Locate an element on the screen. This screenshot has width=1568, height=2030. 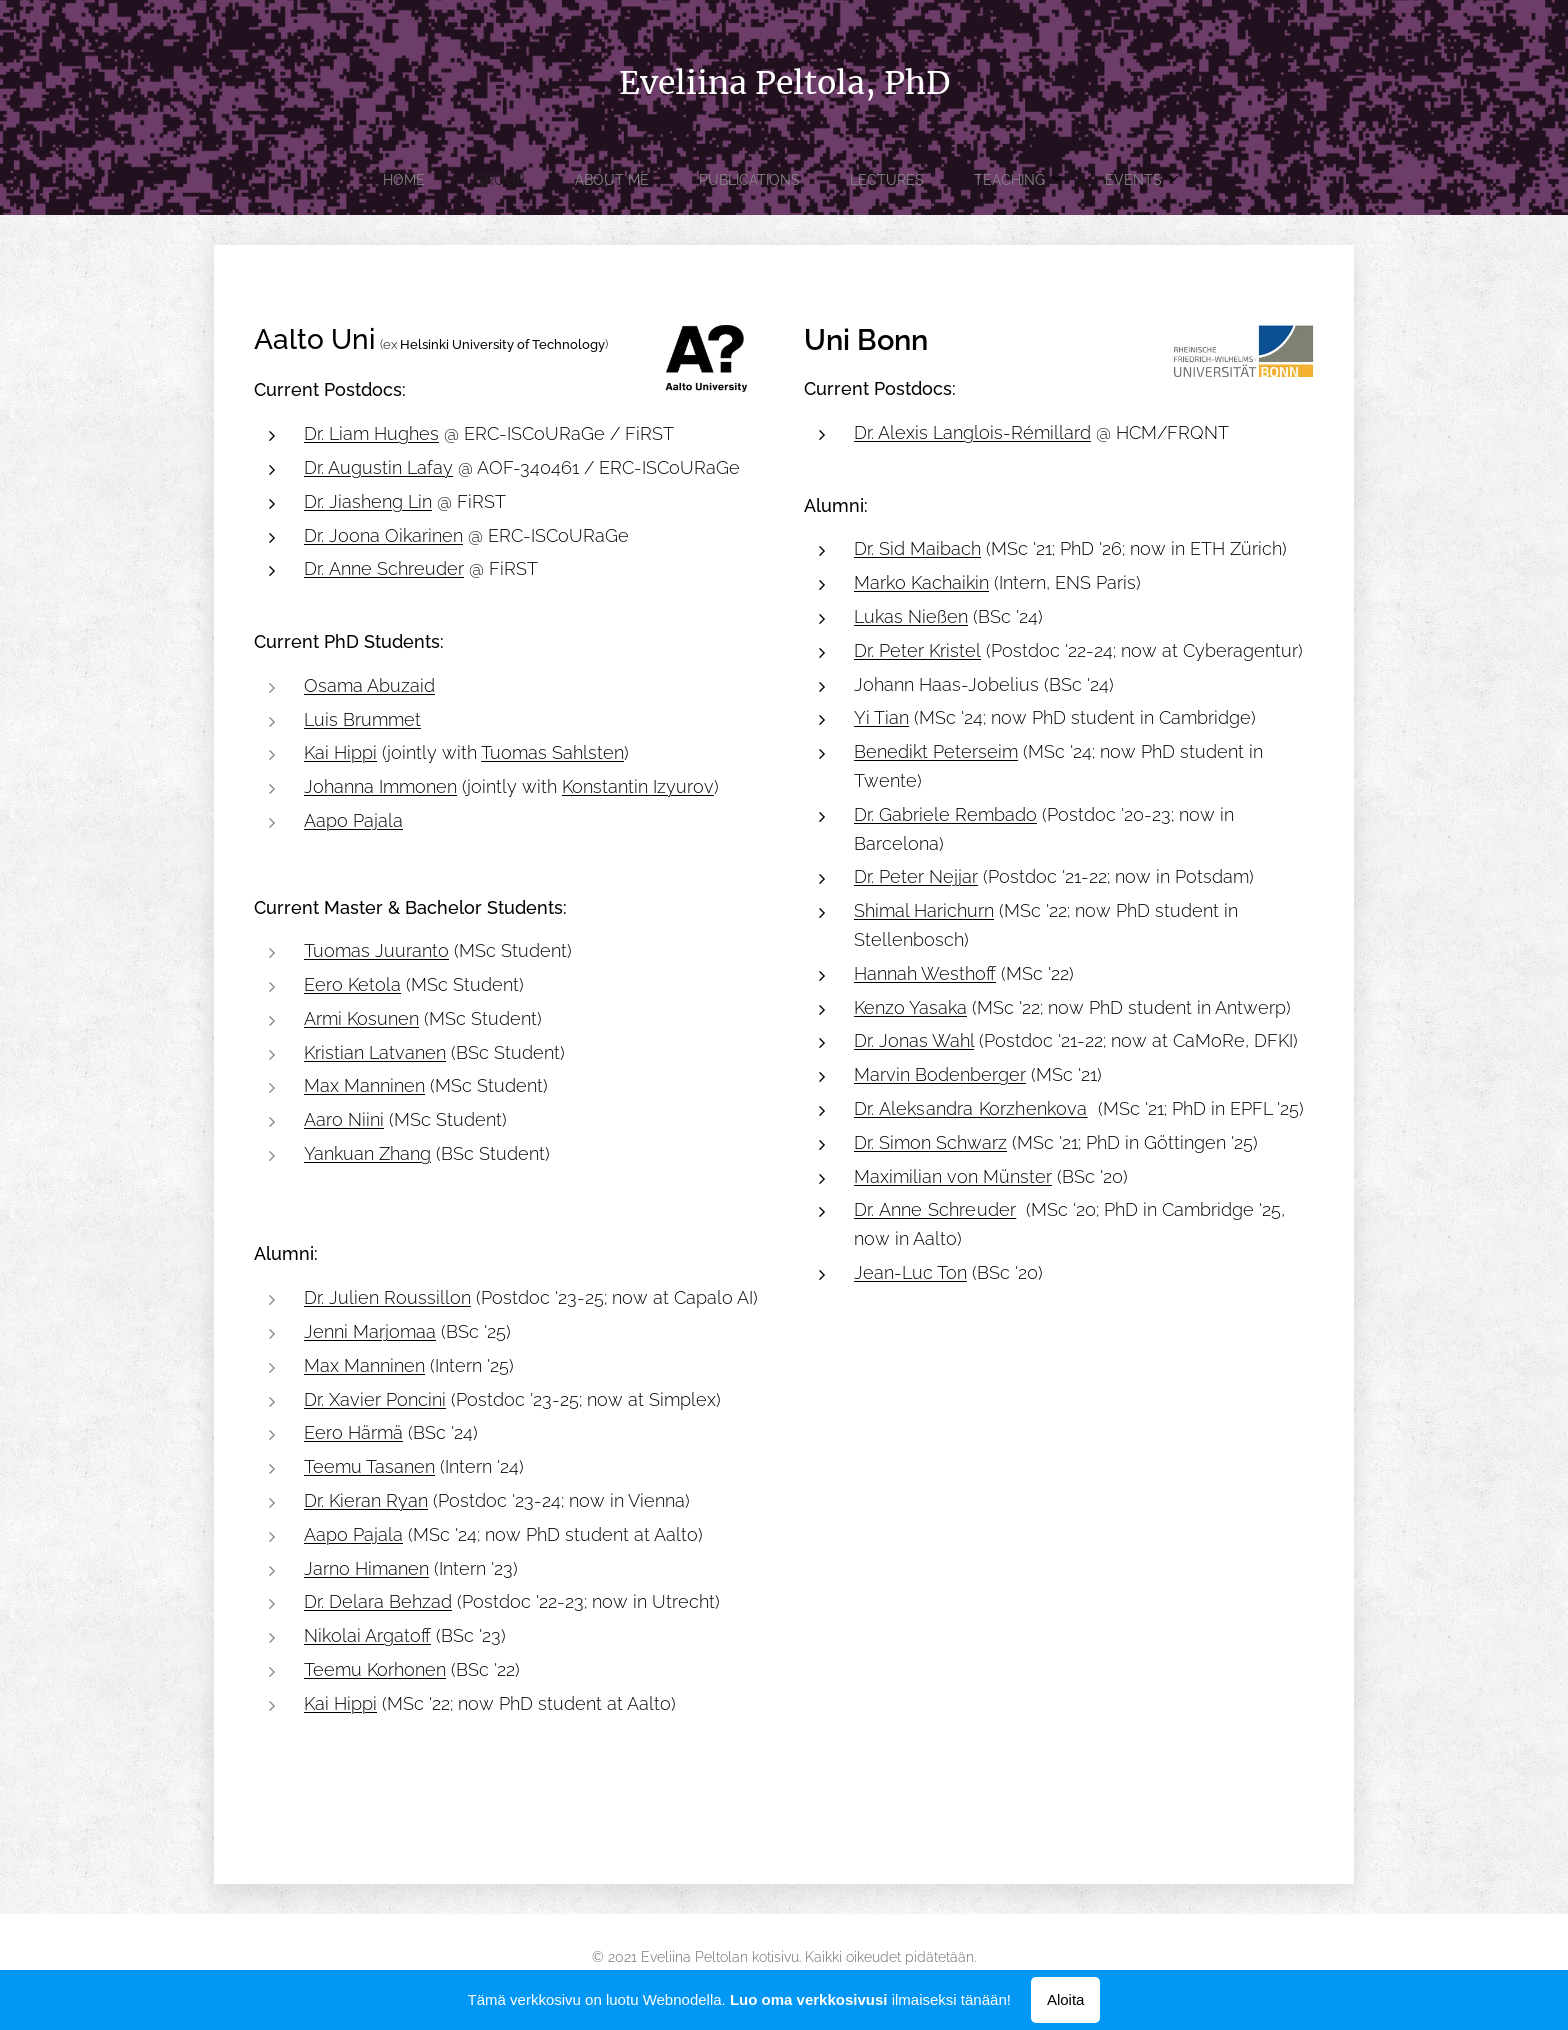
[menuitem] is located at coordinates (630, 180).